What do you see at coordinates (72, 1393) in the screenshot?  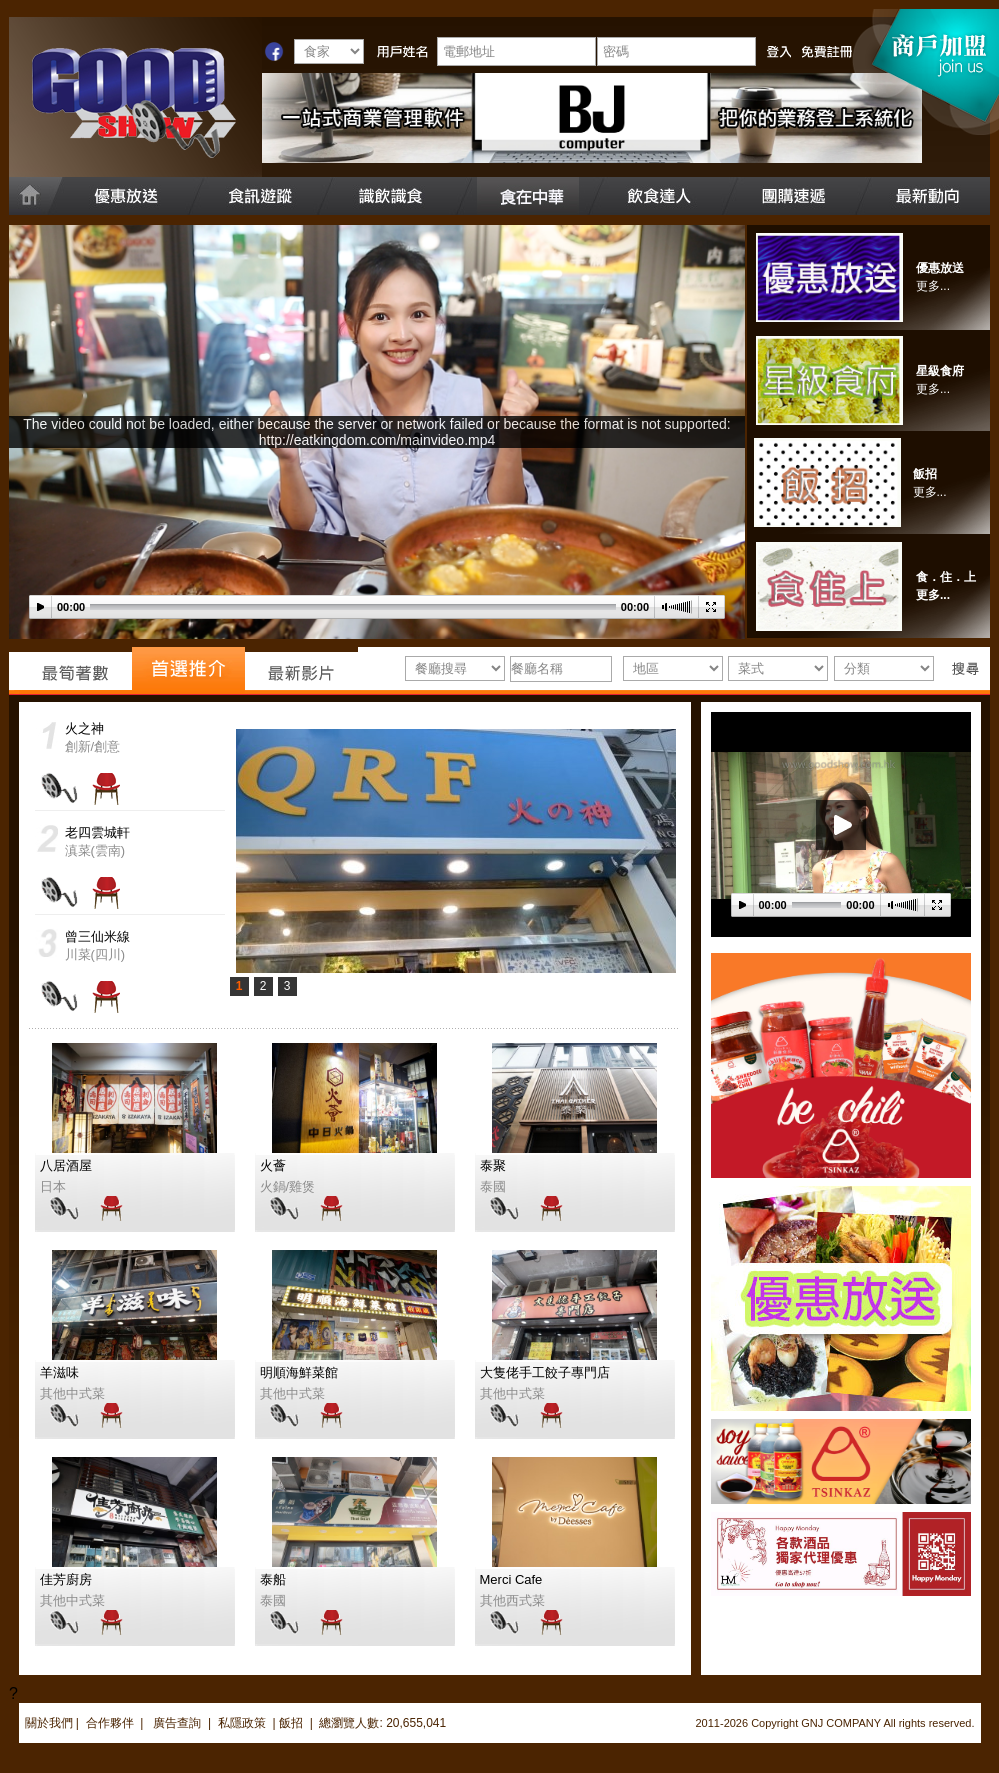 I see `其他中式菜` at bounding box center [72, 1393].